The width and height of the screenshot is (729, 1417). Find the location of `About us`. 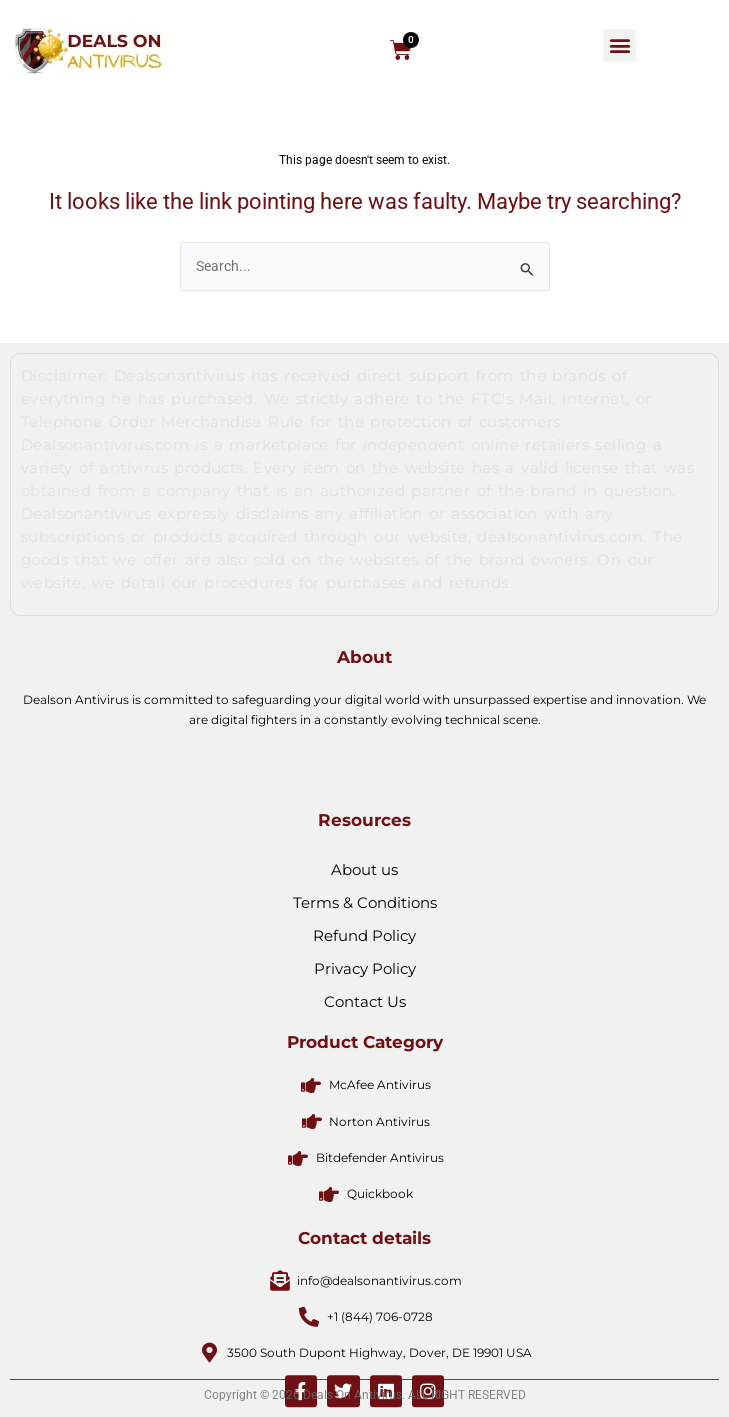

About us is located at coordinates (364, 980).